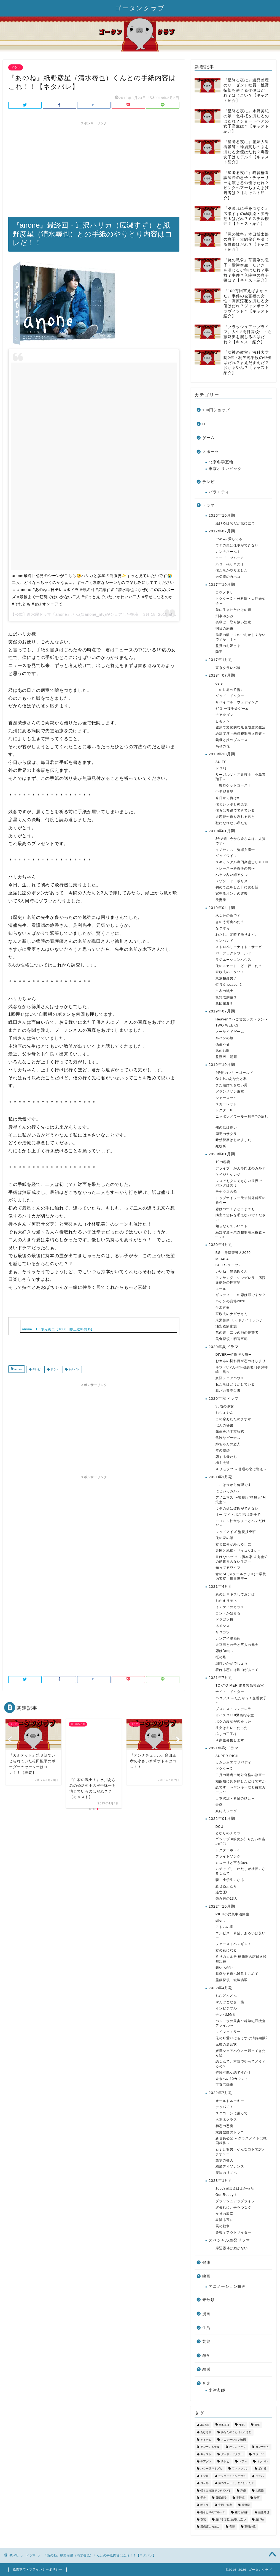 The height and width of the screenshot is (2576, 280). Describe the element at coordinates (242, 1019) in the screenshot. I see `Heaven？〜ご苦楽レストラン〜` at that location.